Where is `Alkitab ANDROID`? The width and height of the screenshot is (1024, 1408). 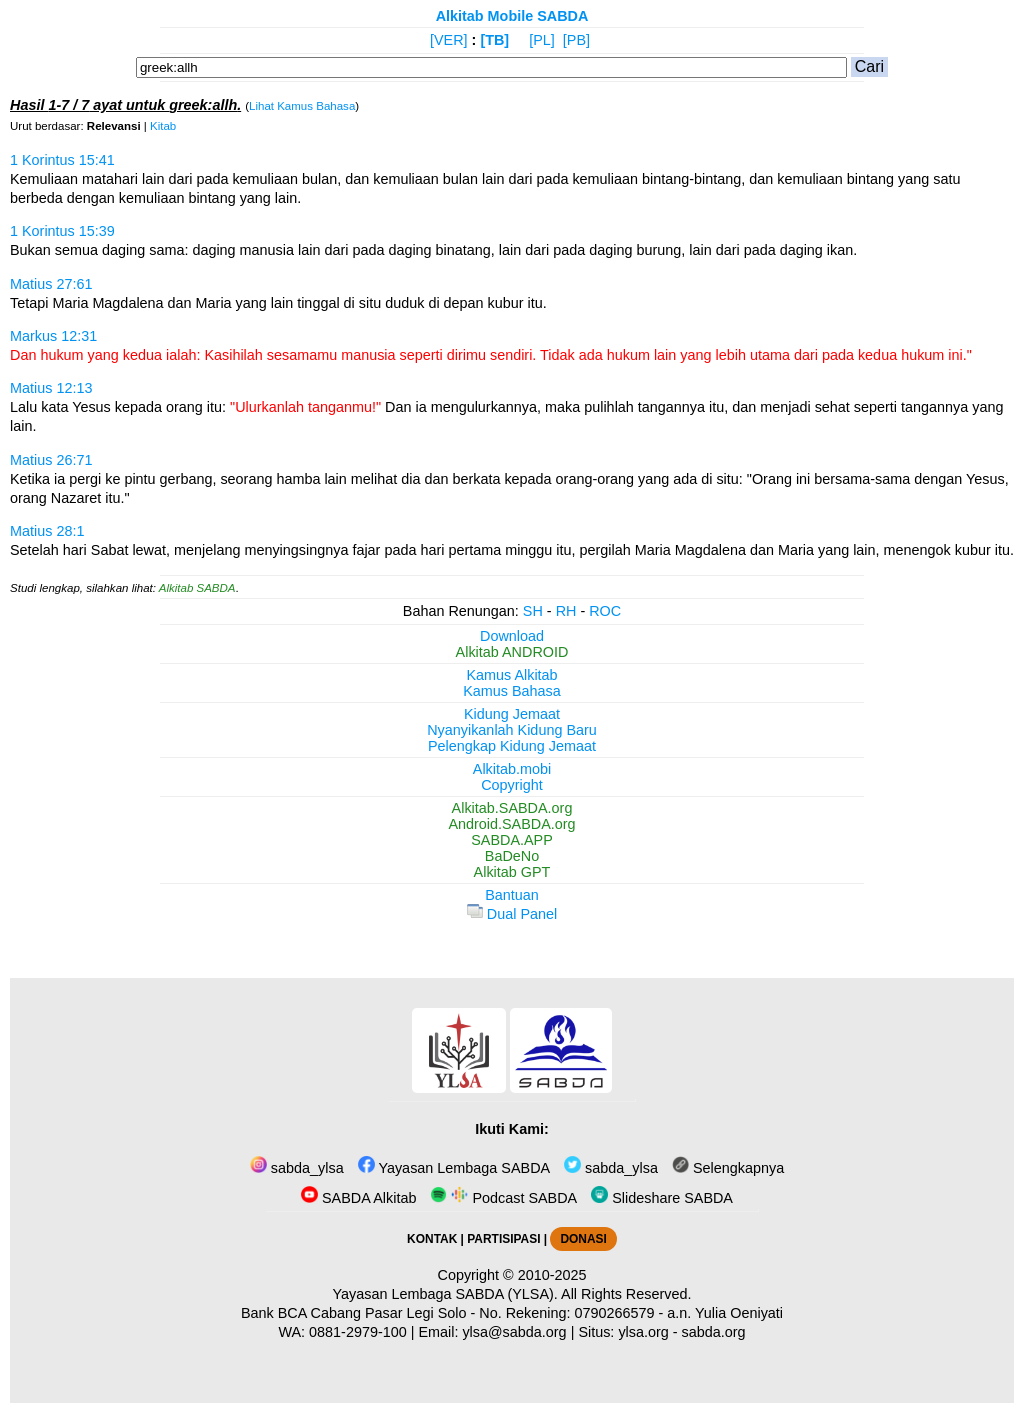 Alkitab ANDROID is located at coordinates (512, 652).